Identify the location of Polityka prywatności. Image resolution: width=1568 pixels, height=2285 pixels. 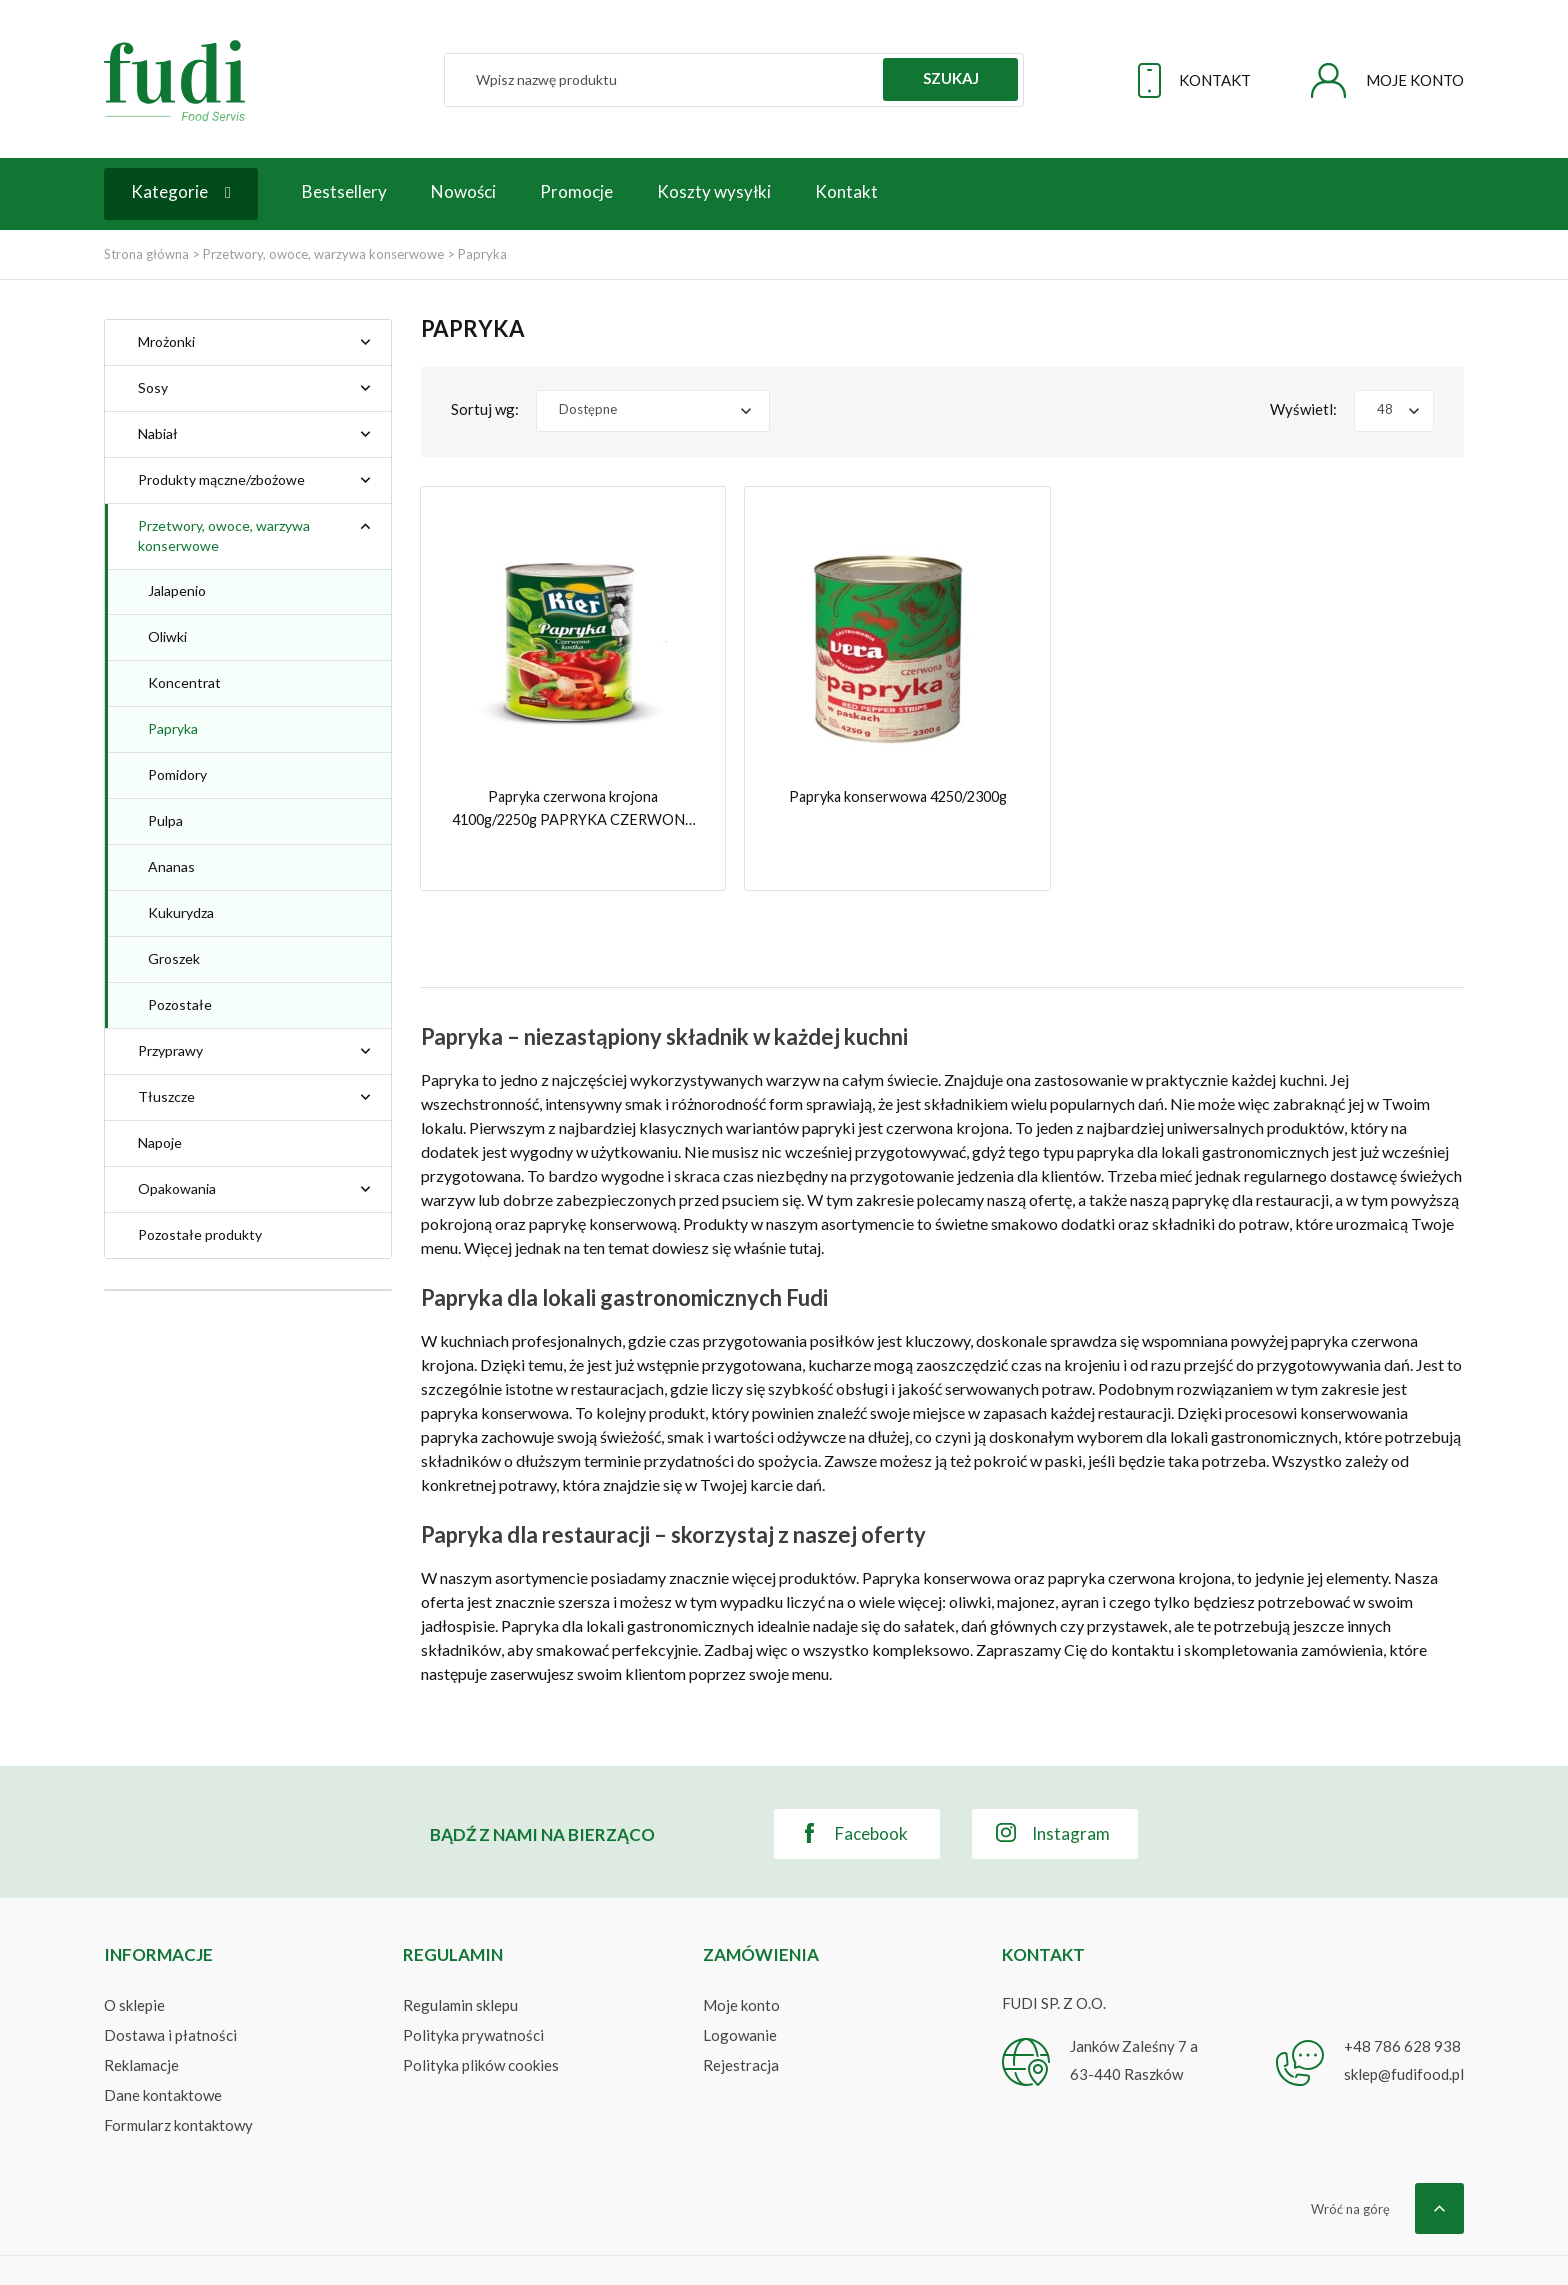
(473, 1989).